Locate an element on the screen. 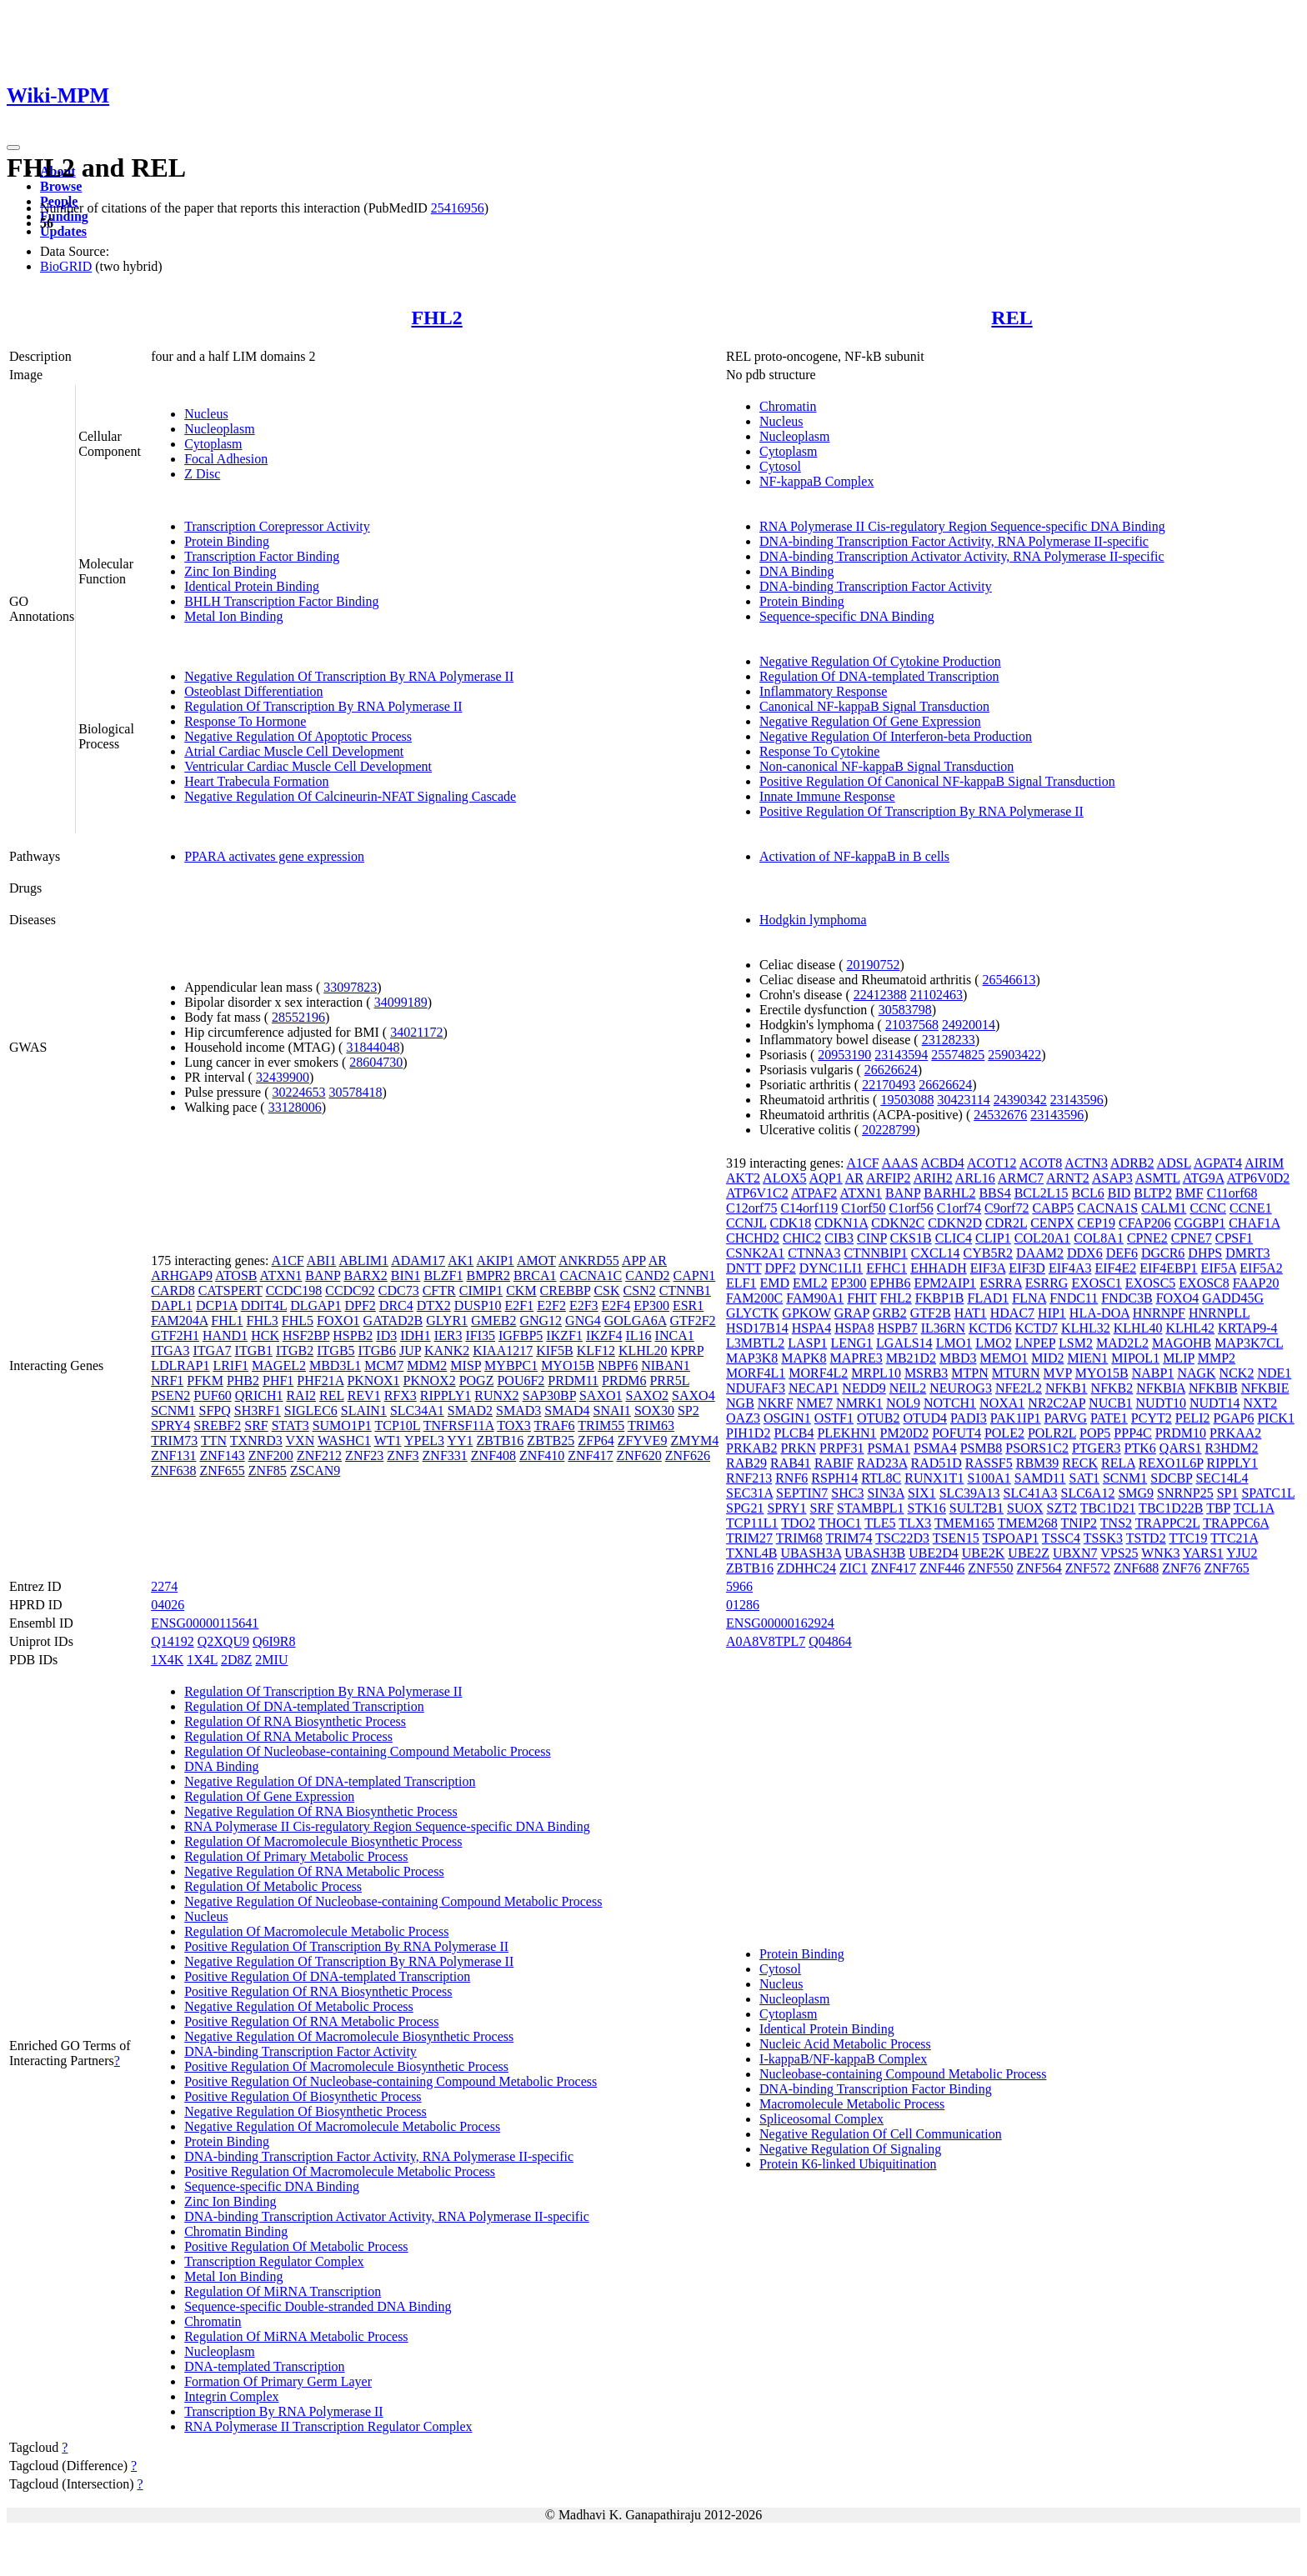 This screenshot has width=1307, height=2576. VPS25 is located at coordinates (1119, 1553).